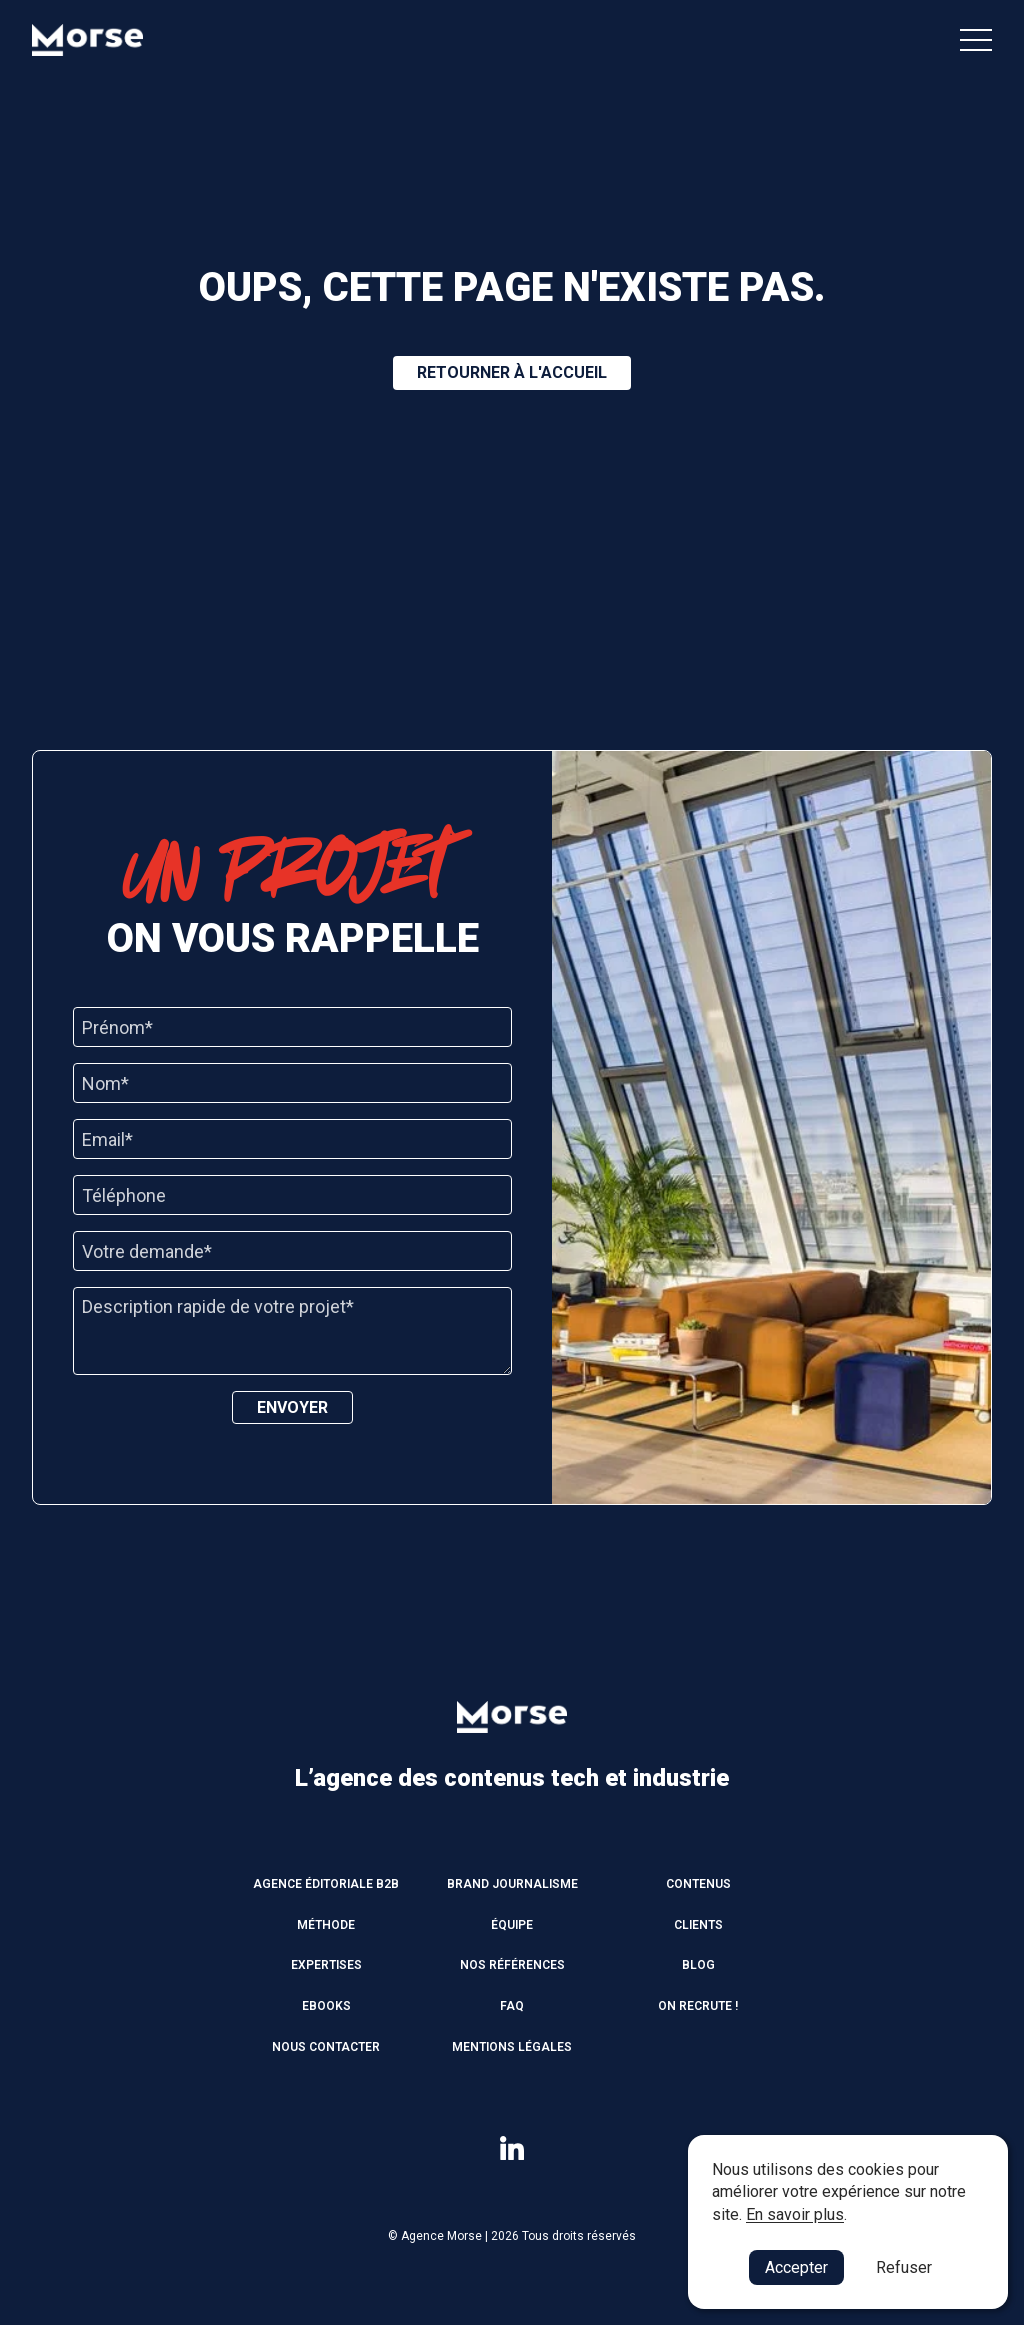 The image size is (1024, 2325). I want to click on En savoir plus, so click(795, 2214).